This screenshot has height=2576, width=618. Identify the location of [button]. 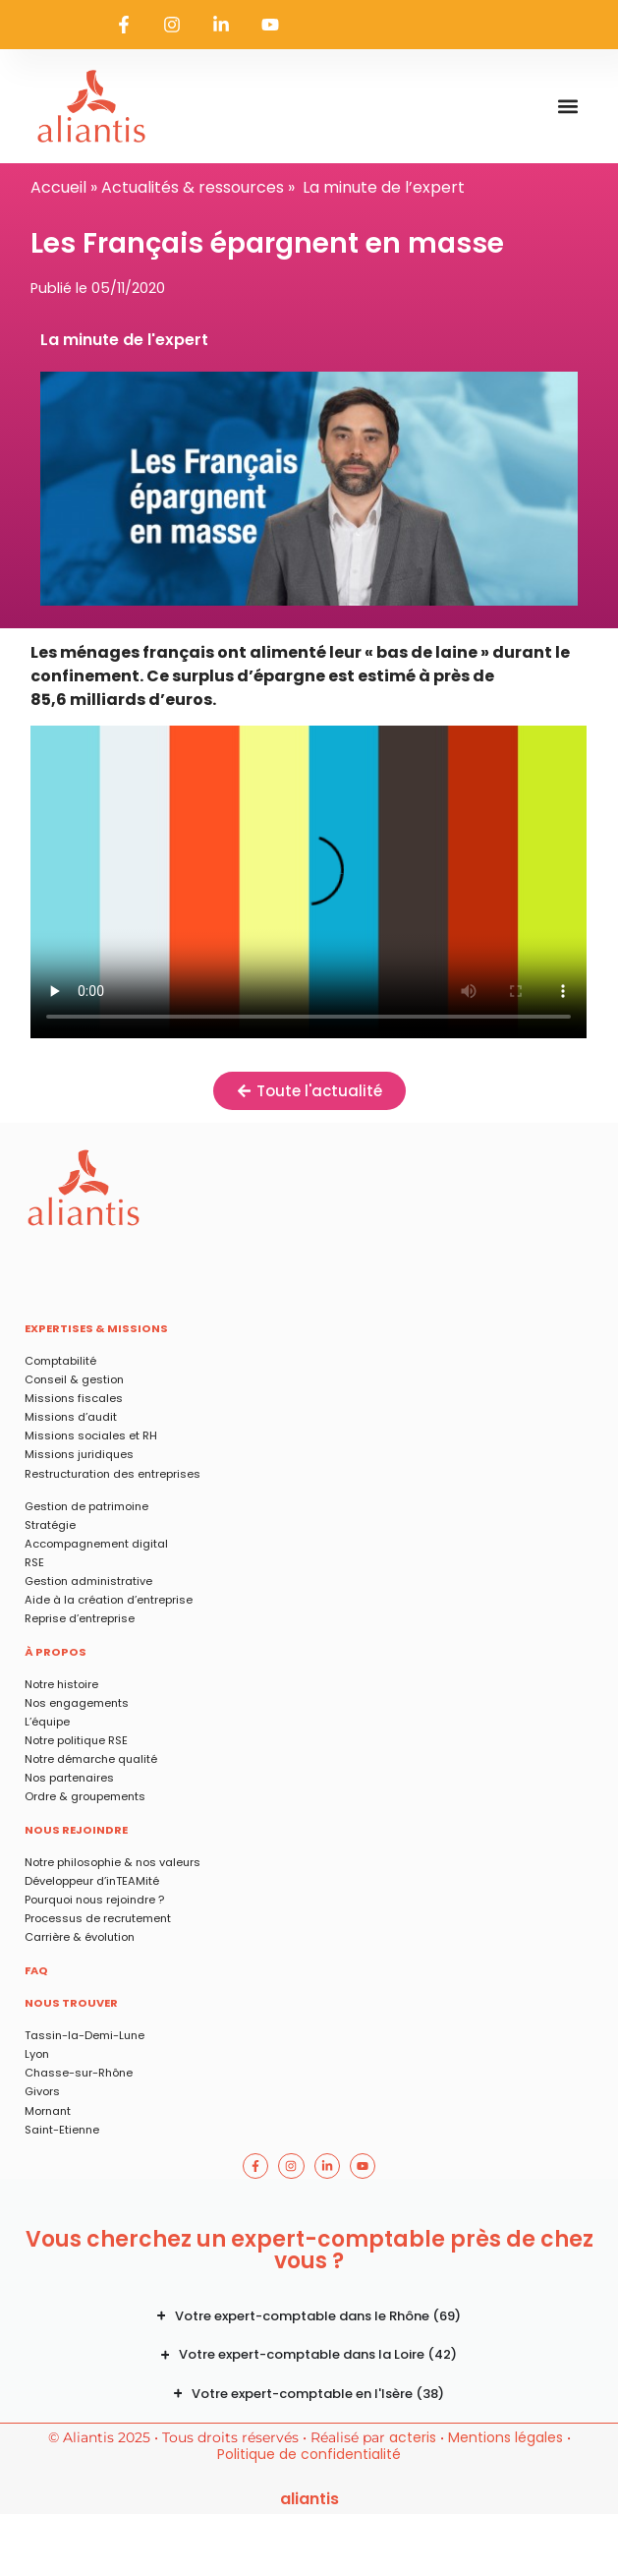
(567, 106).